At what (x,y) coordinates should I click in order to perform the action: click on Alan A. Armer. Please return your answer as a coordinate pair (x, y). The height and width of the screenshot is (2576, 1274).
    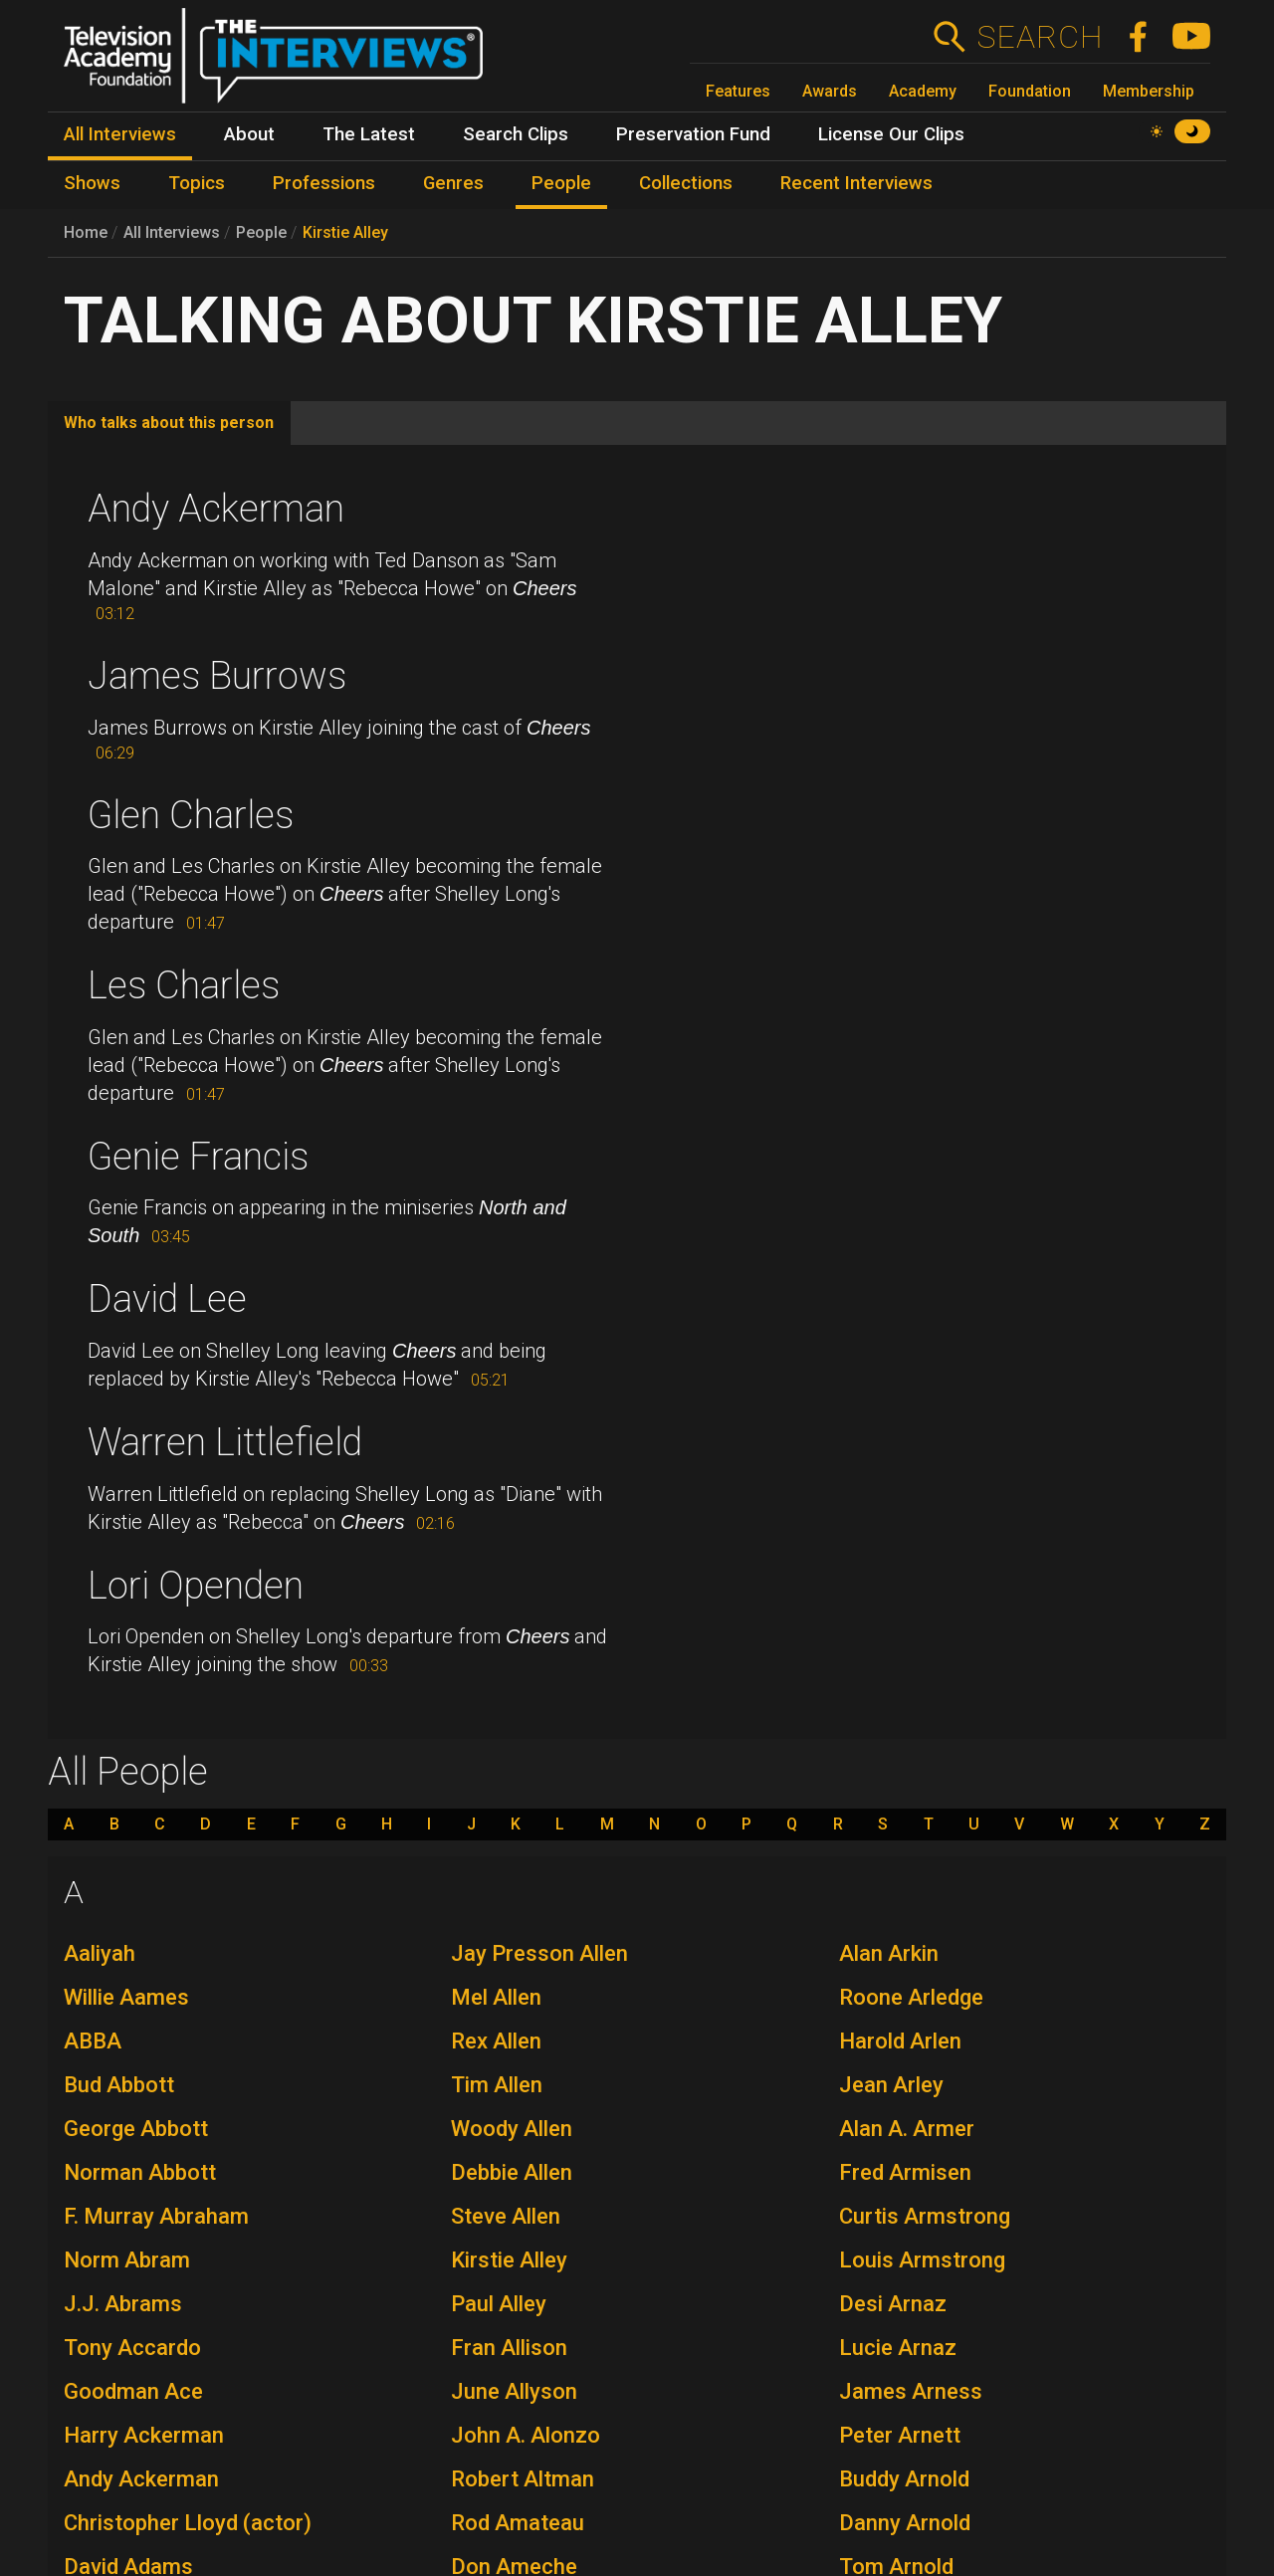
    Looking at the image, I should click on (906, 2128).